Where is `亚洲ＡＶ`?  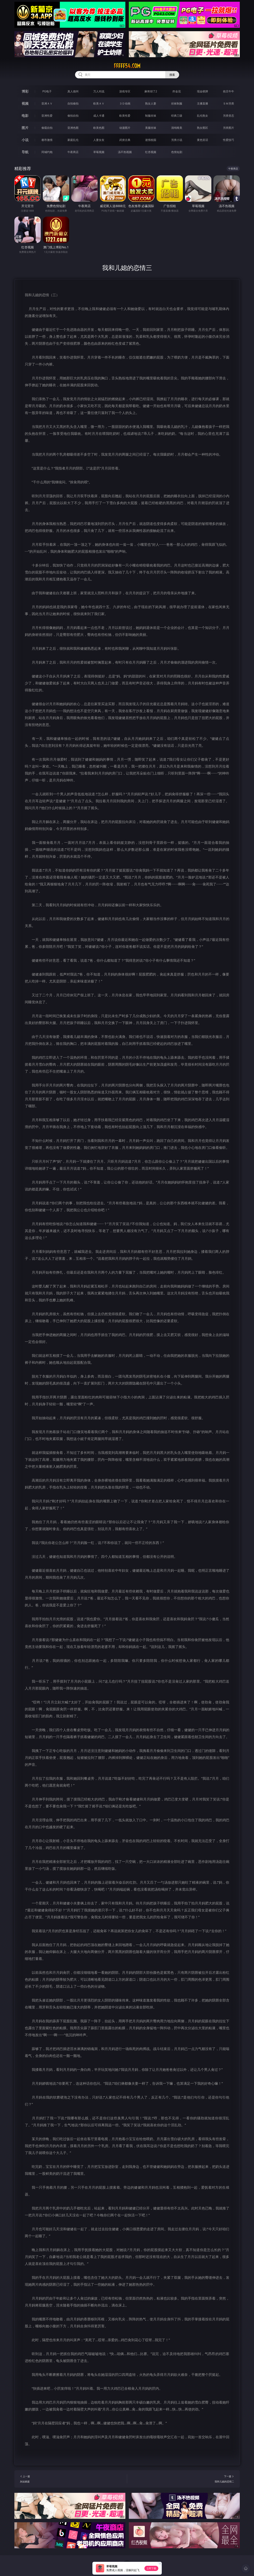 亚洲ＡＶ is located at coordinates (47, 103).